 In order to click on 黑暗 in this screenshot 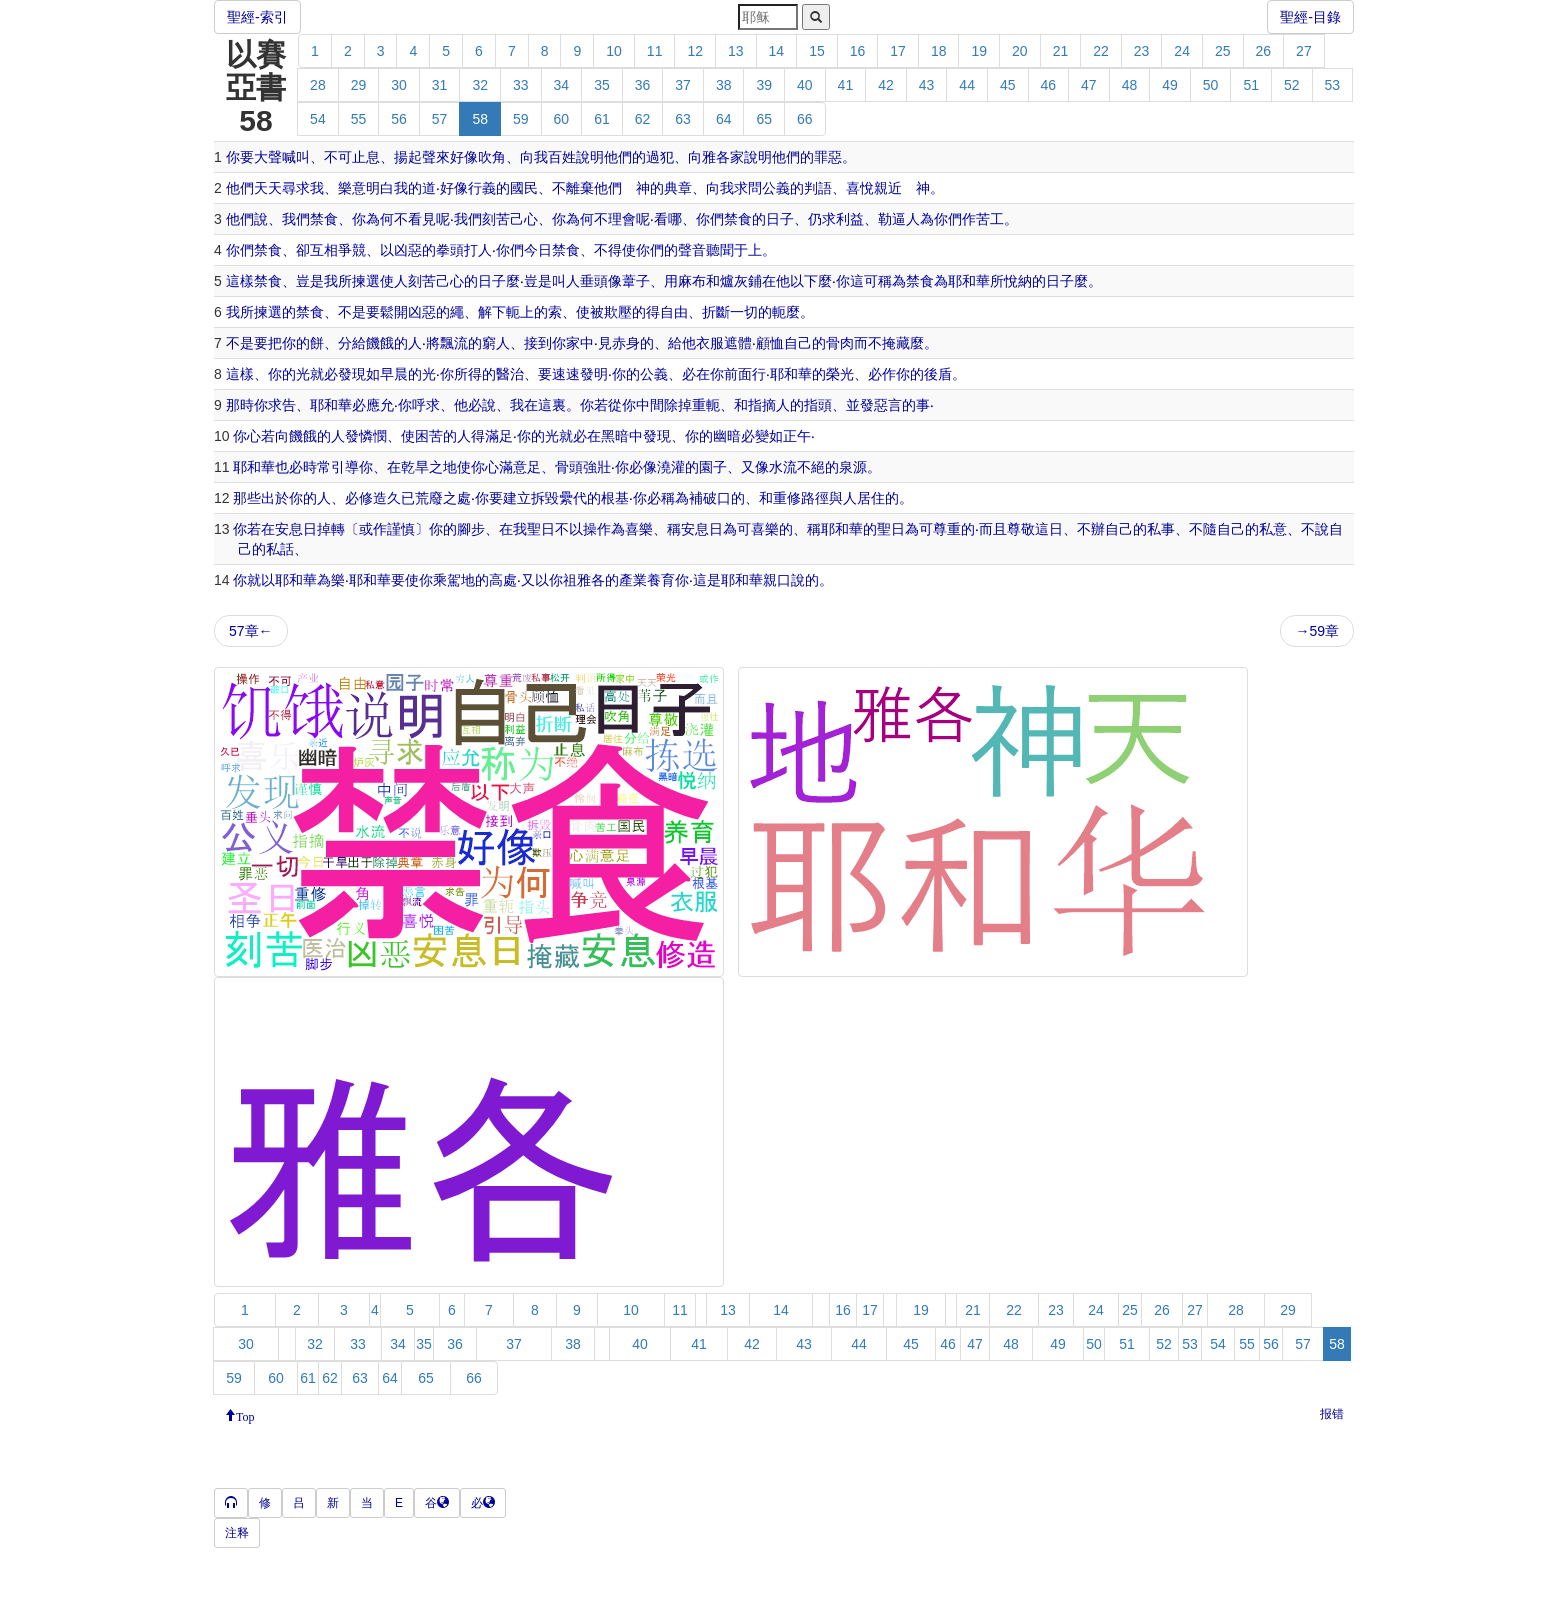, I will do `click(615, 436)`.